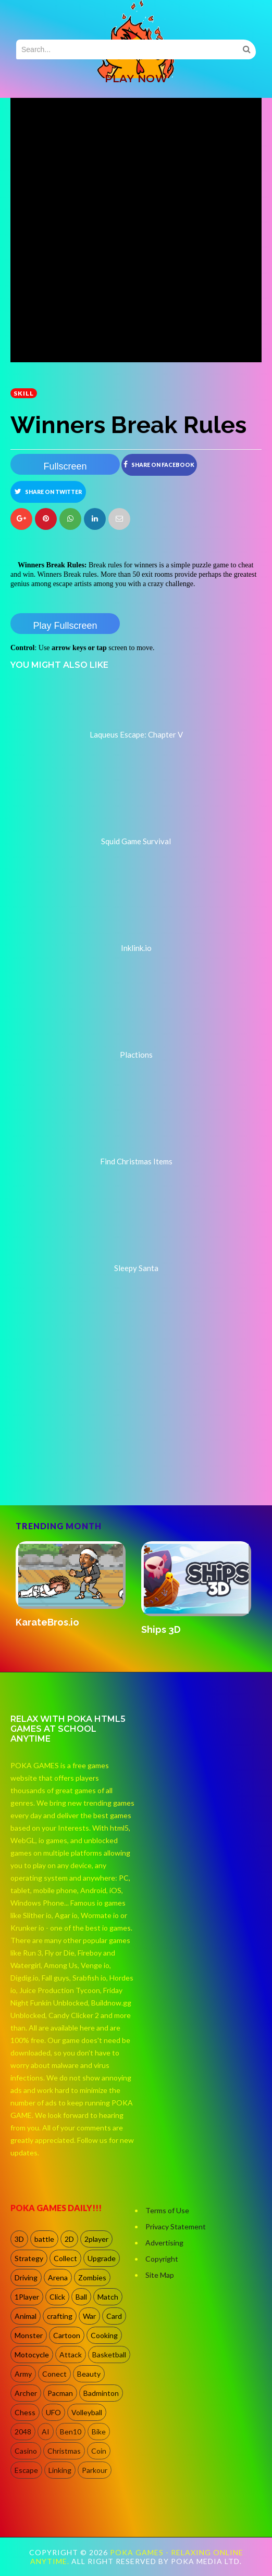 The width and height of the screenshot is (272, 2576). Describe the element at coordinates (26, 2277) in the screenshot. I see `Driving` at that location.